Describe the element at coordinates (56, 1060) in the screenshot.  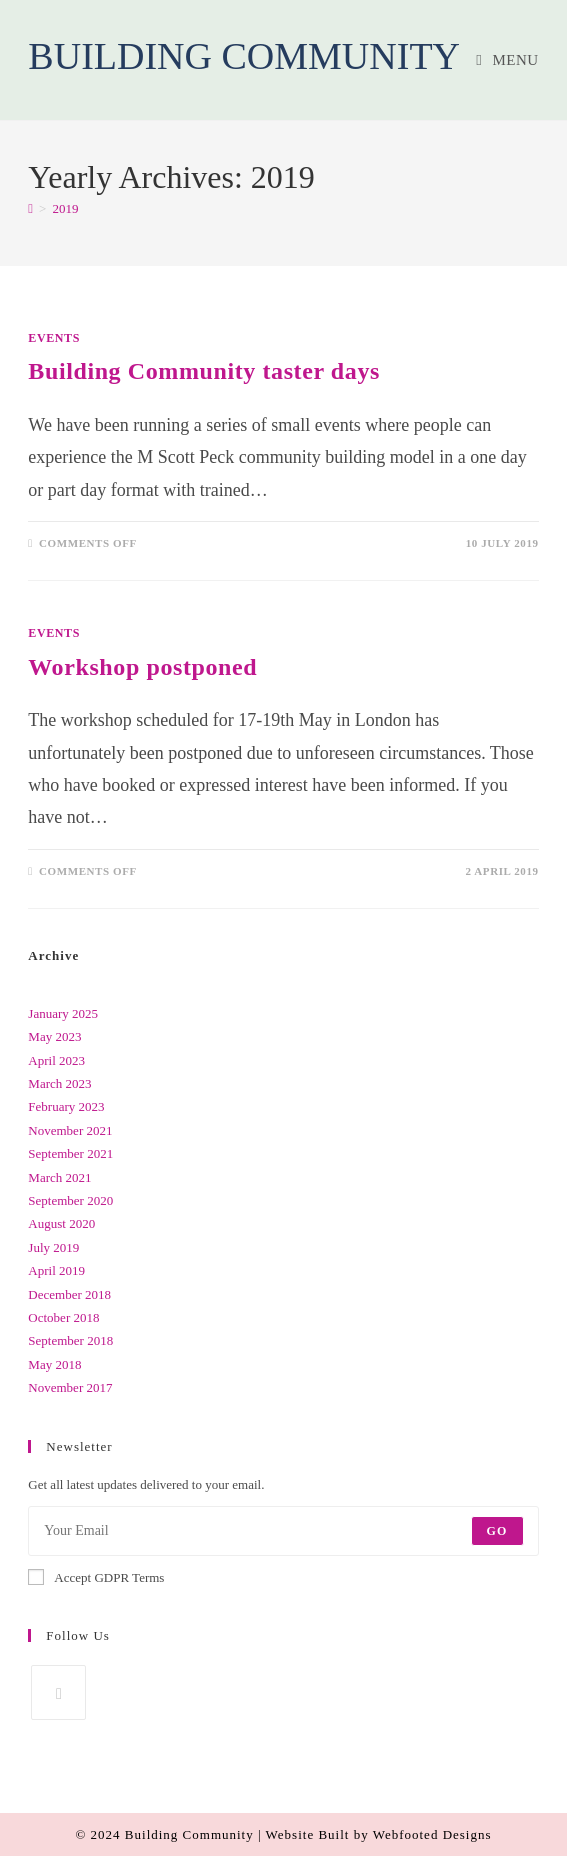
I see `April 2023` at that location.